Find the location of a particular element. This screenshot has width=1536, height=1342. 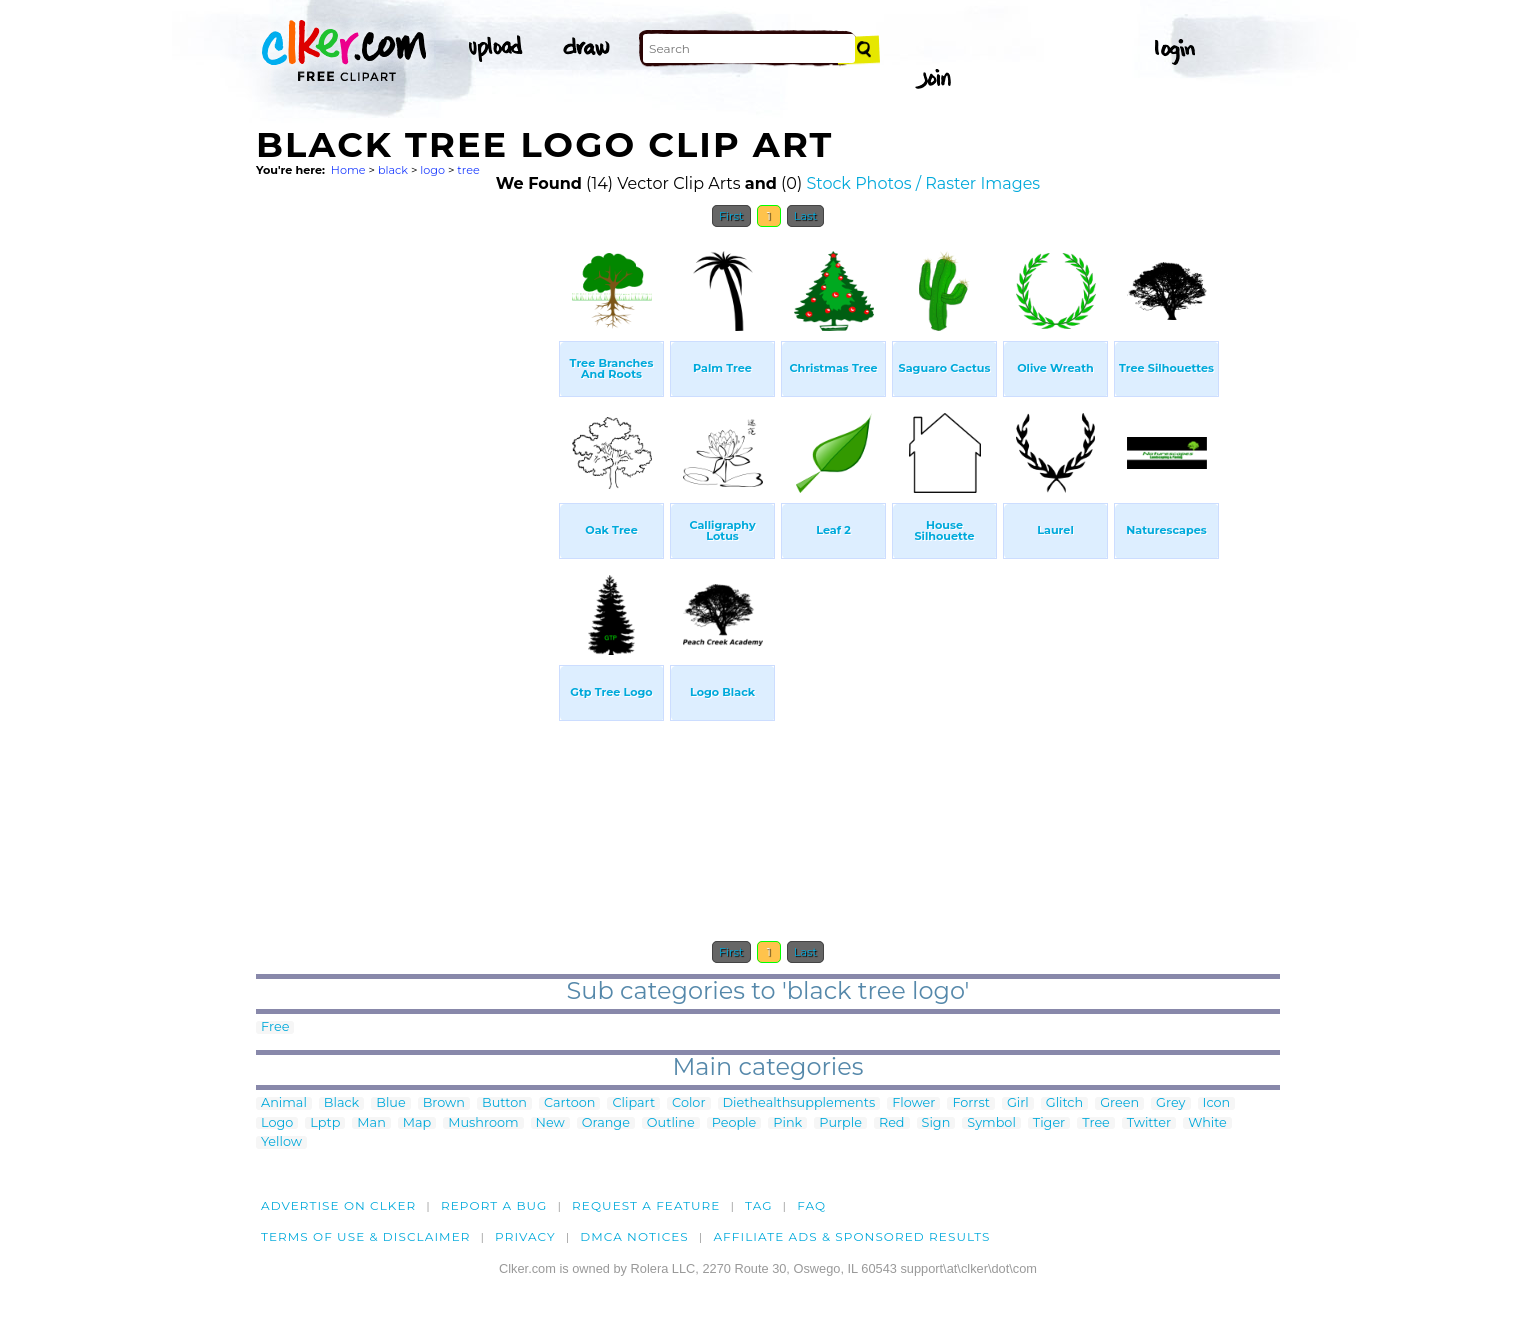

Animal is located at coordinates (284, 1103).